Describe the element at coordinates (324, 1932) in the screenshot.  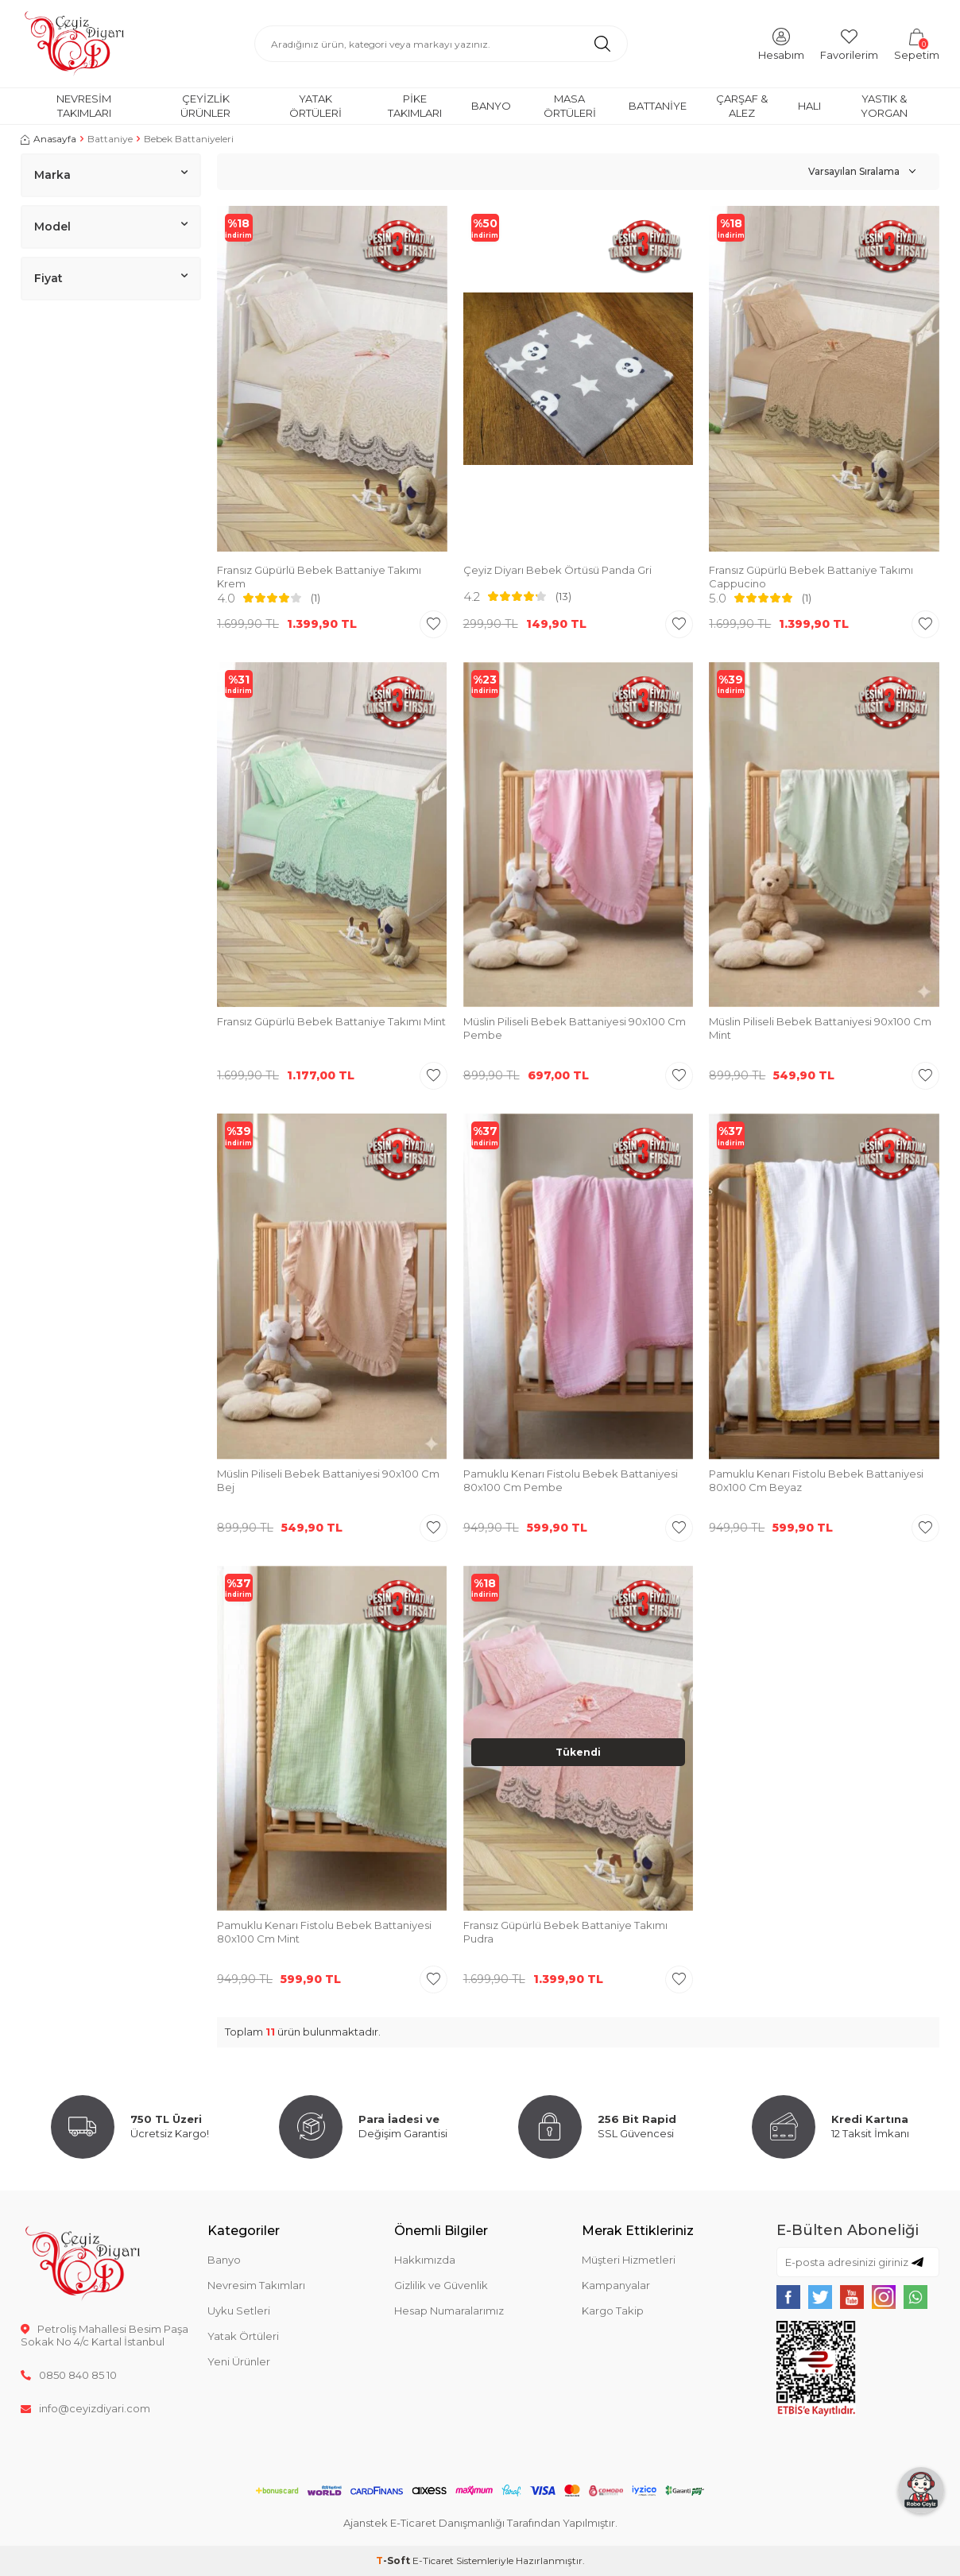
I see `Pamuklu Kenarı Fistolu Bebek Battaniyesi 80x100 Cm Mint` at that location.